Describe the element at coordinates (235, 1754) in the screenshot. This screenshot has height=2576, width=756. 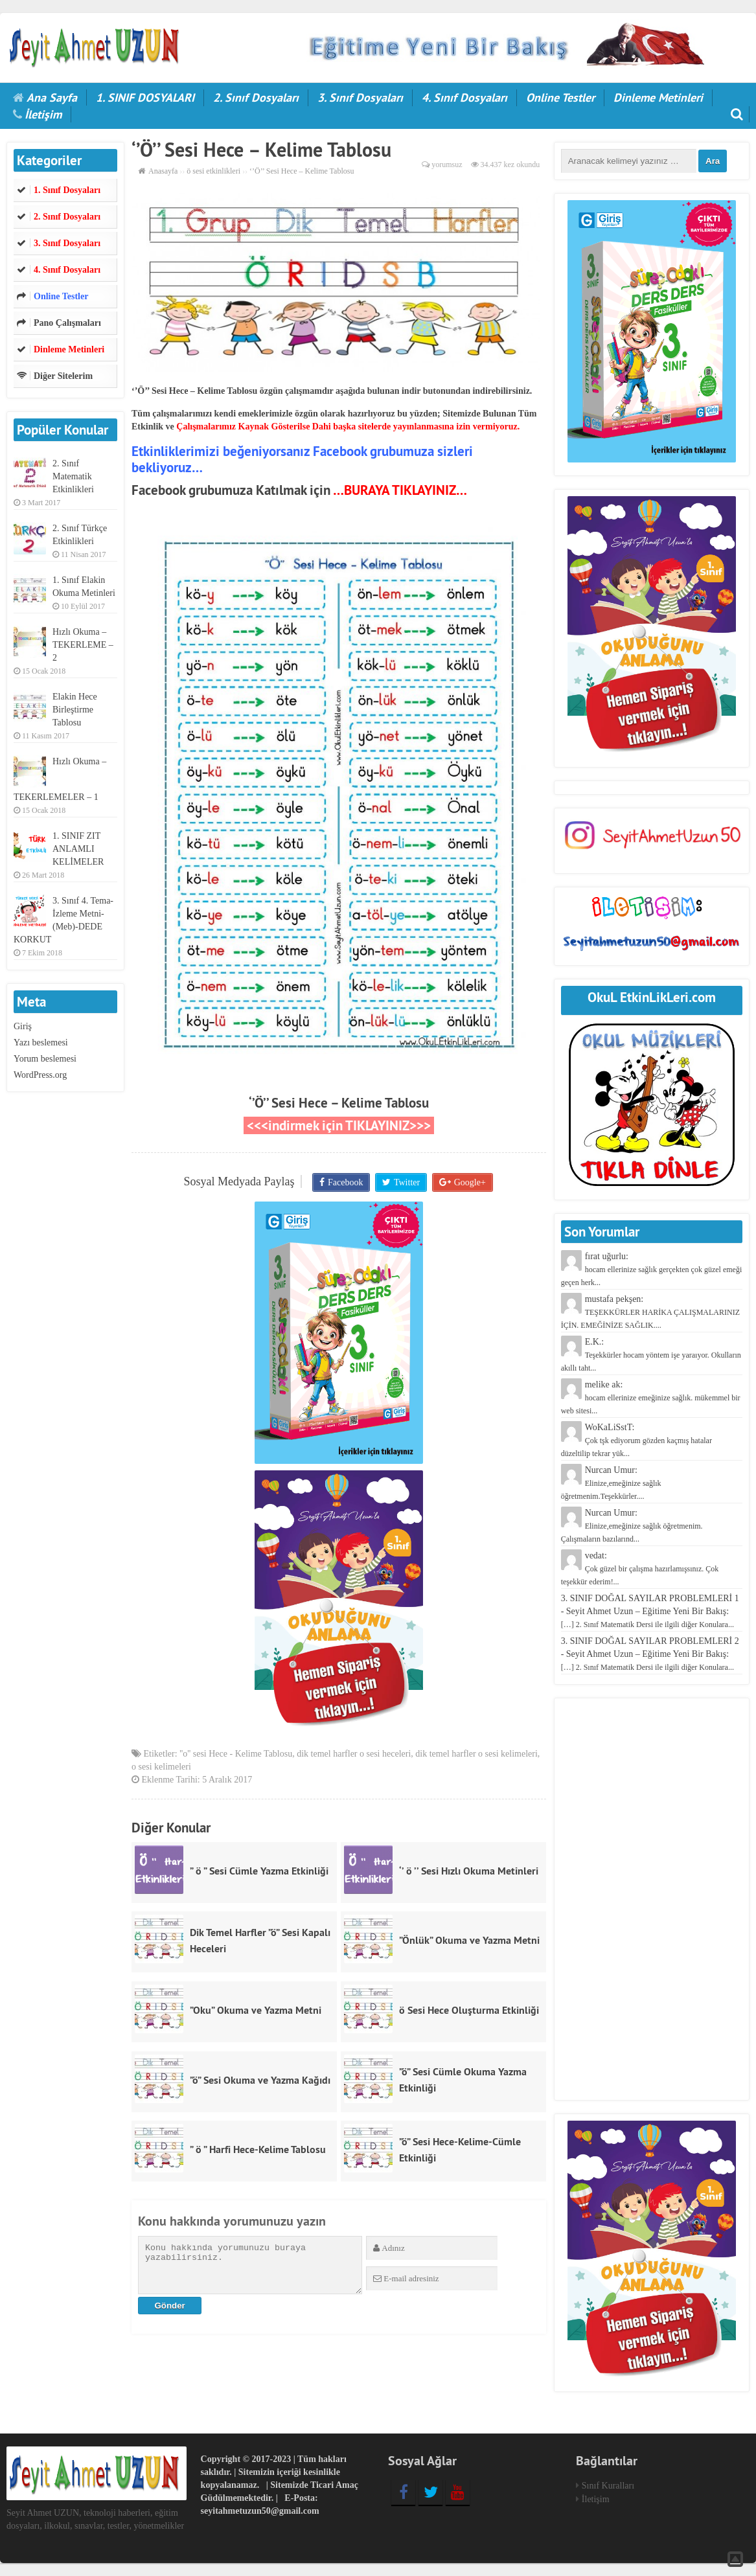
I see `''o'' sesi Hece - Kelime Tablosu` at that location.